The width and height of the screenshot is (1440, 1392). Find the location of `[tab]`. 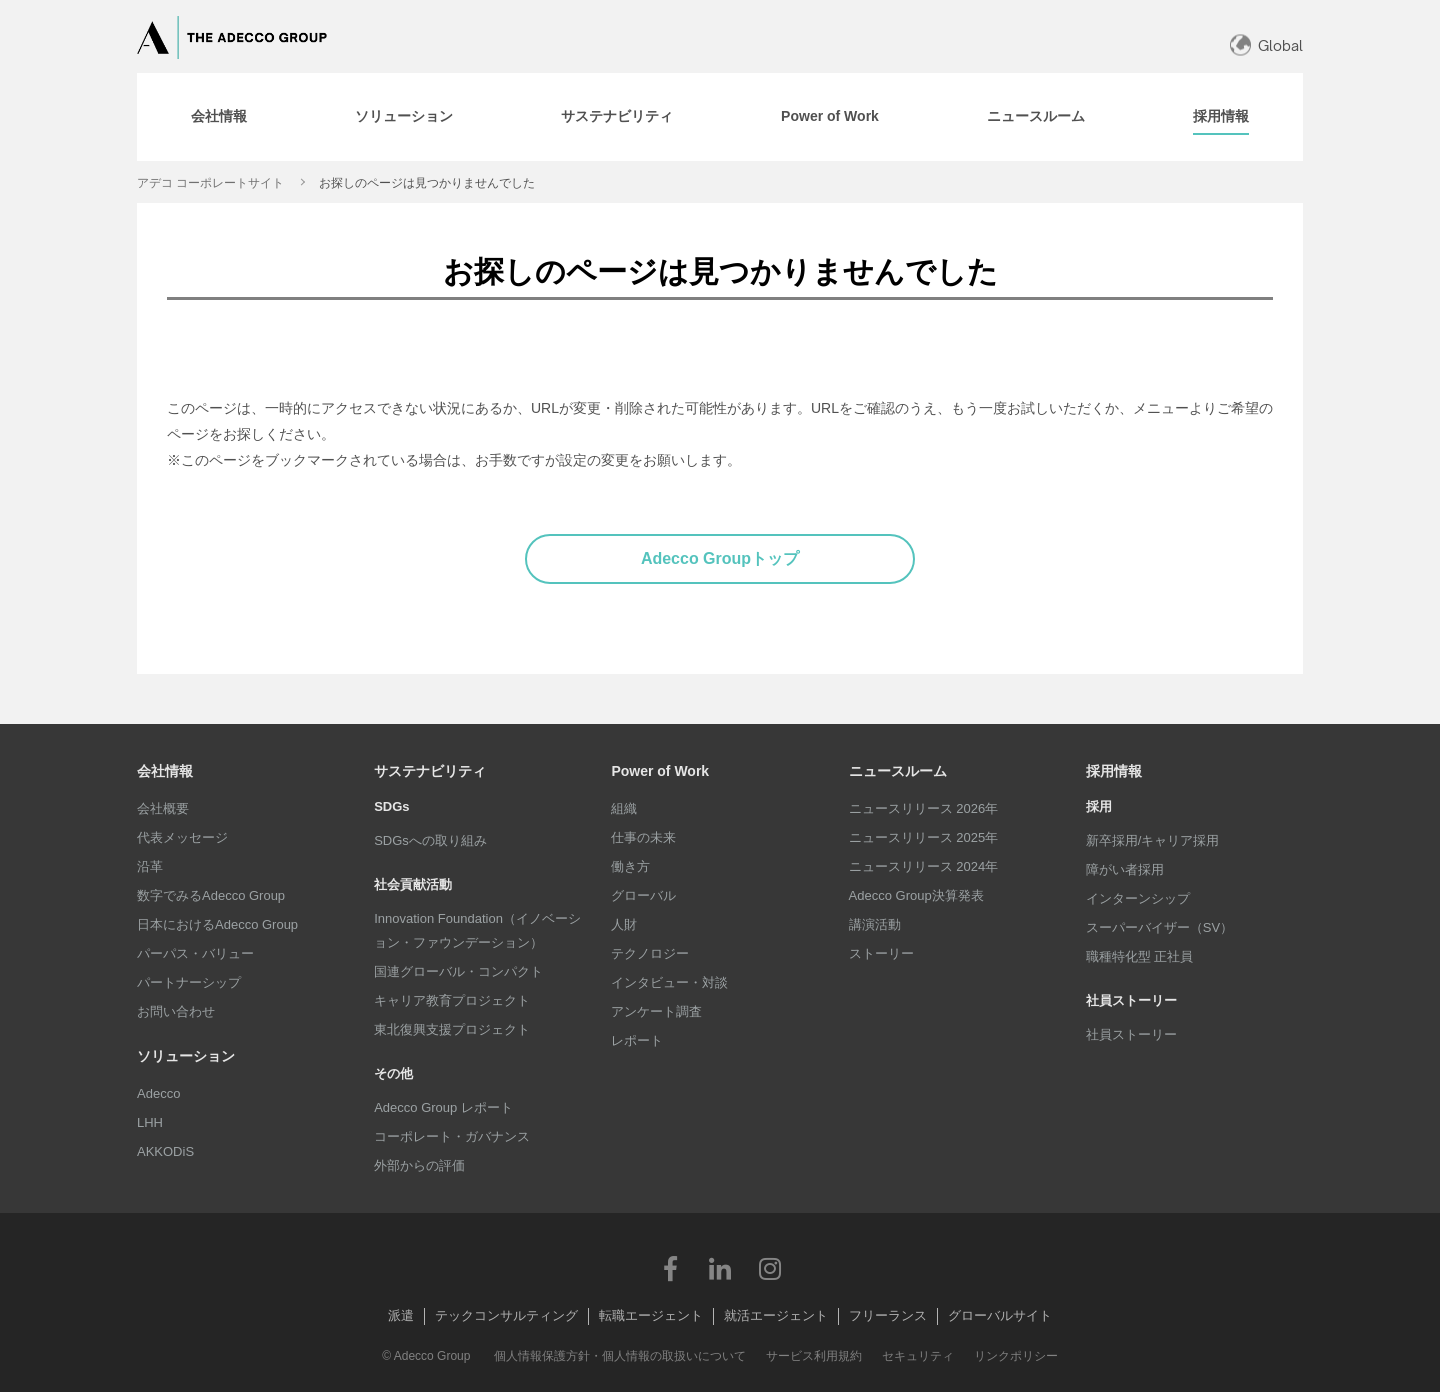

[tab] is located at coordinates (219, 117).